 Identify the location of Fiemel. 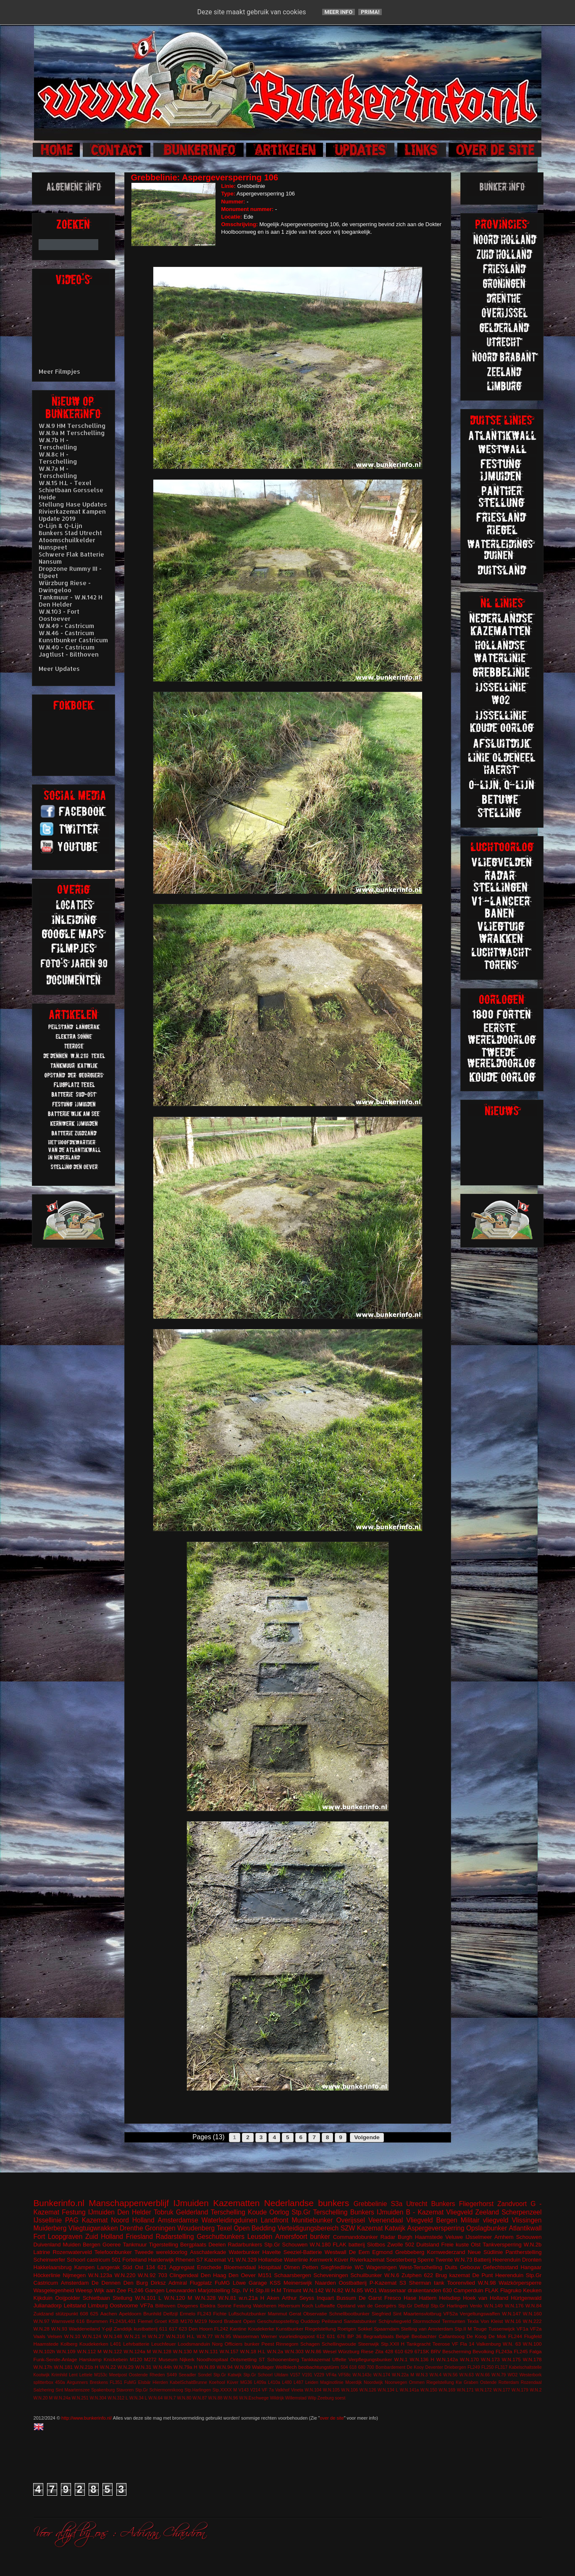
(145, 2321).